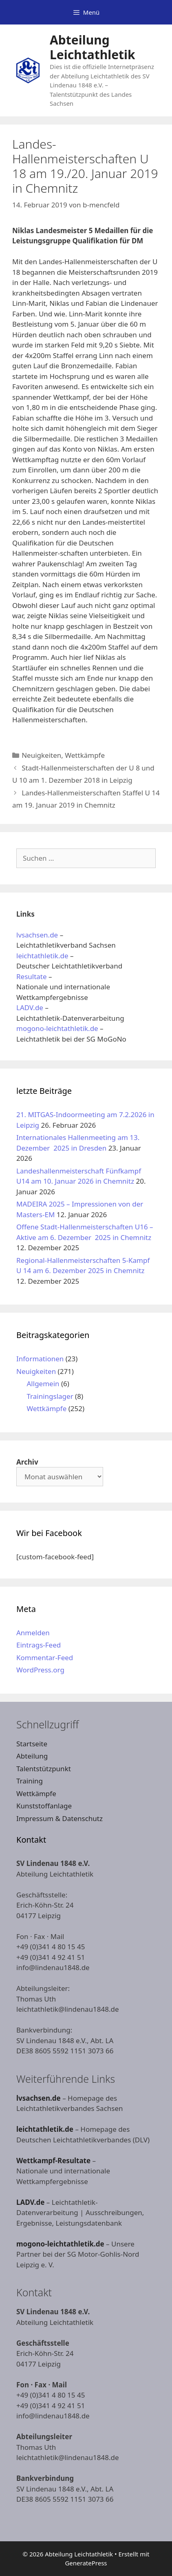  Describe the element at coordinates (29, 1781) in the screenshot. I see `Training` at that location.